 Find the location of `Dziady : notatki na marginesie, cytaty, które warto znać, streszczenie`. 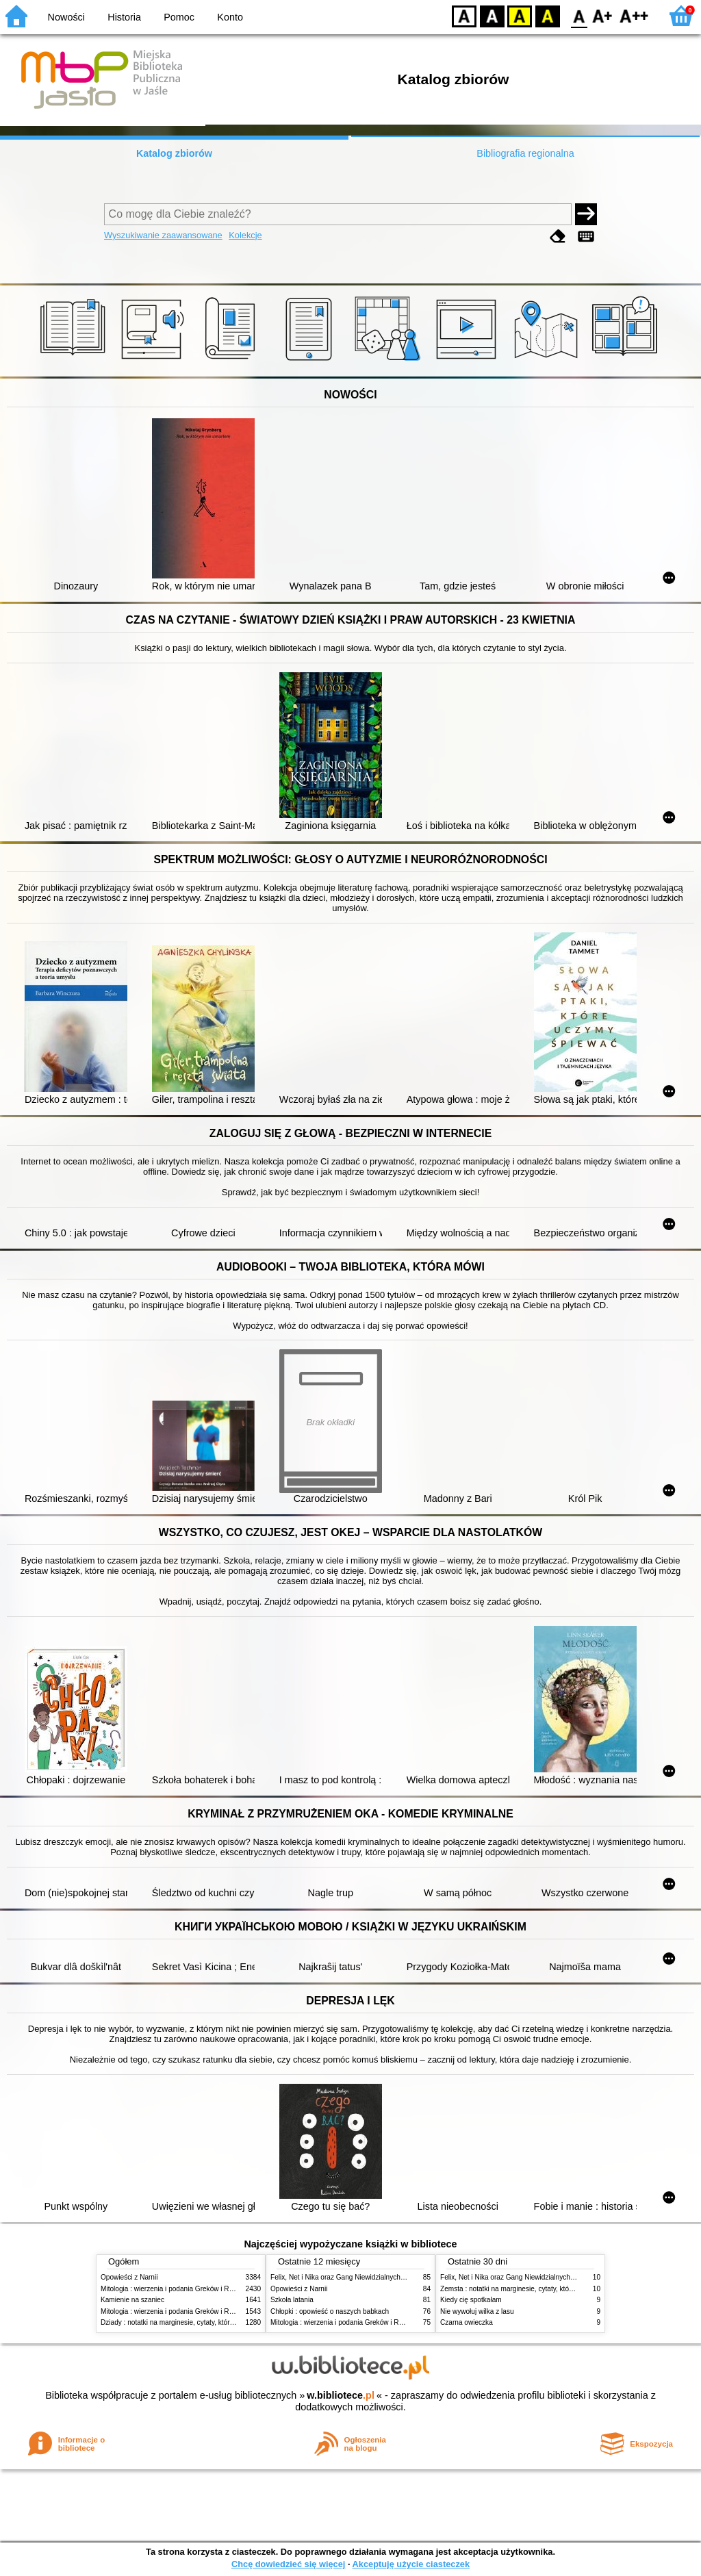

Dziady : notatki na marginesie, cytaty, które warto znać, streszczenie is located at coordinates (206, 2322).